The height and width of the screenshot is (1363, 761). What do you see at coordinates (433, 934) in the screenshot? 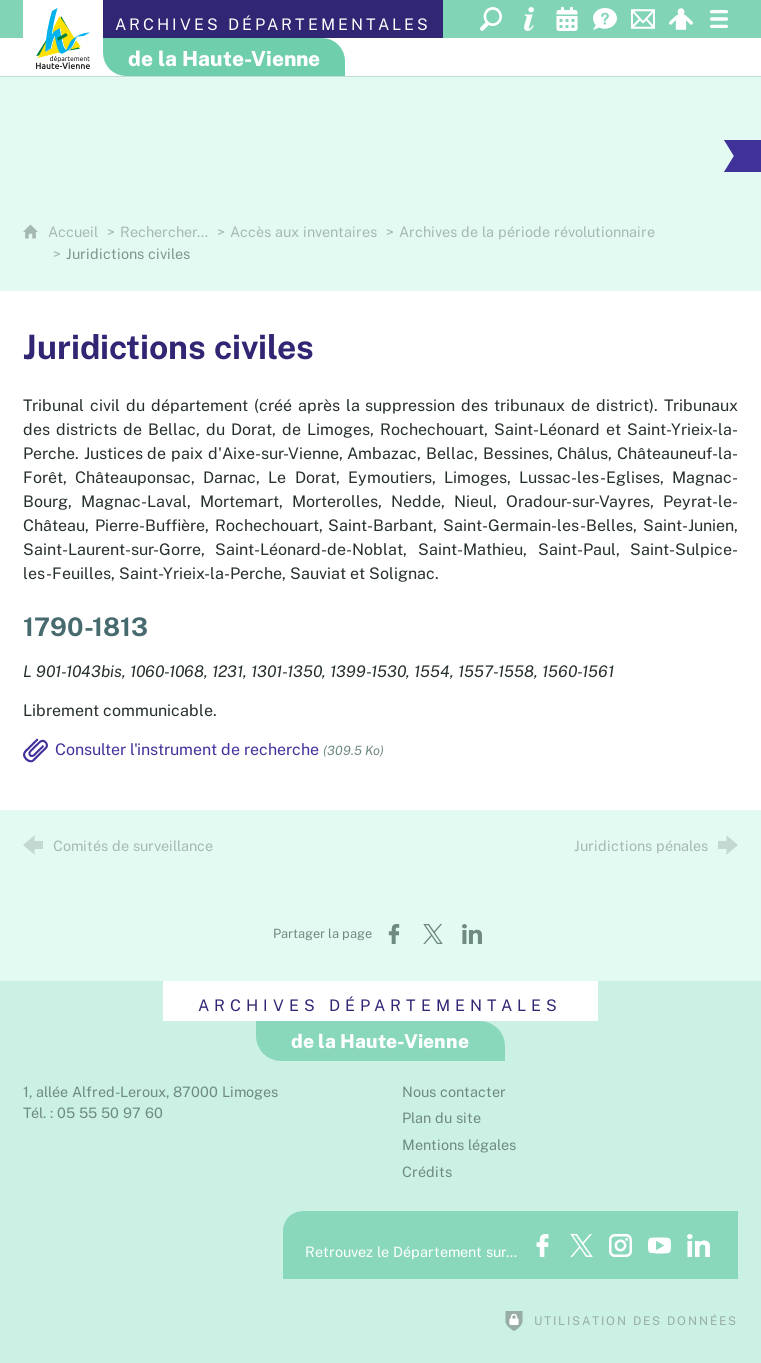
I see `[Partager sur X (nouvelle fenêtre)]` at bounding box center [433, 934].